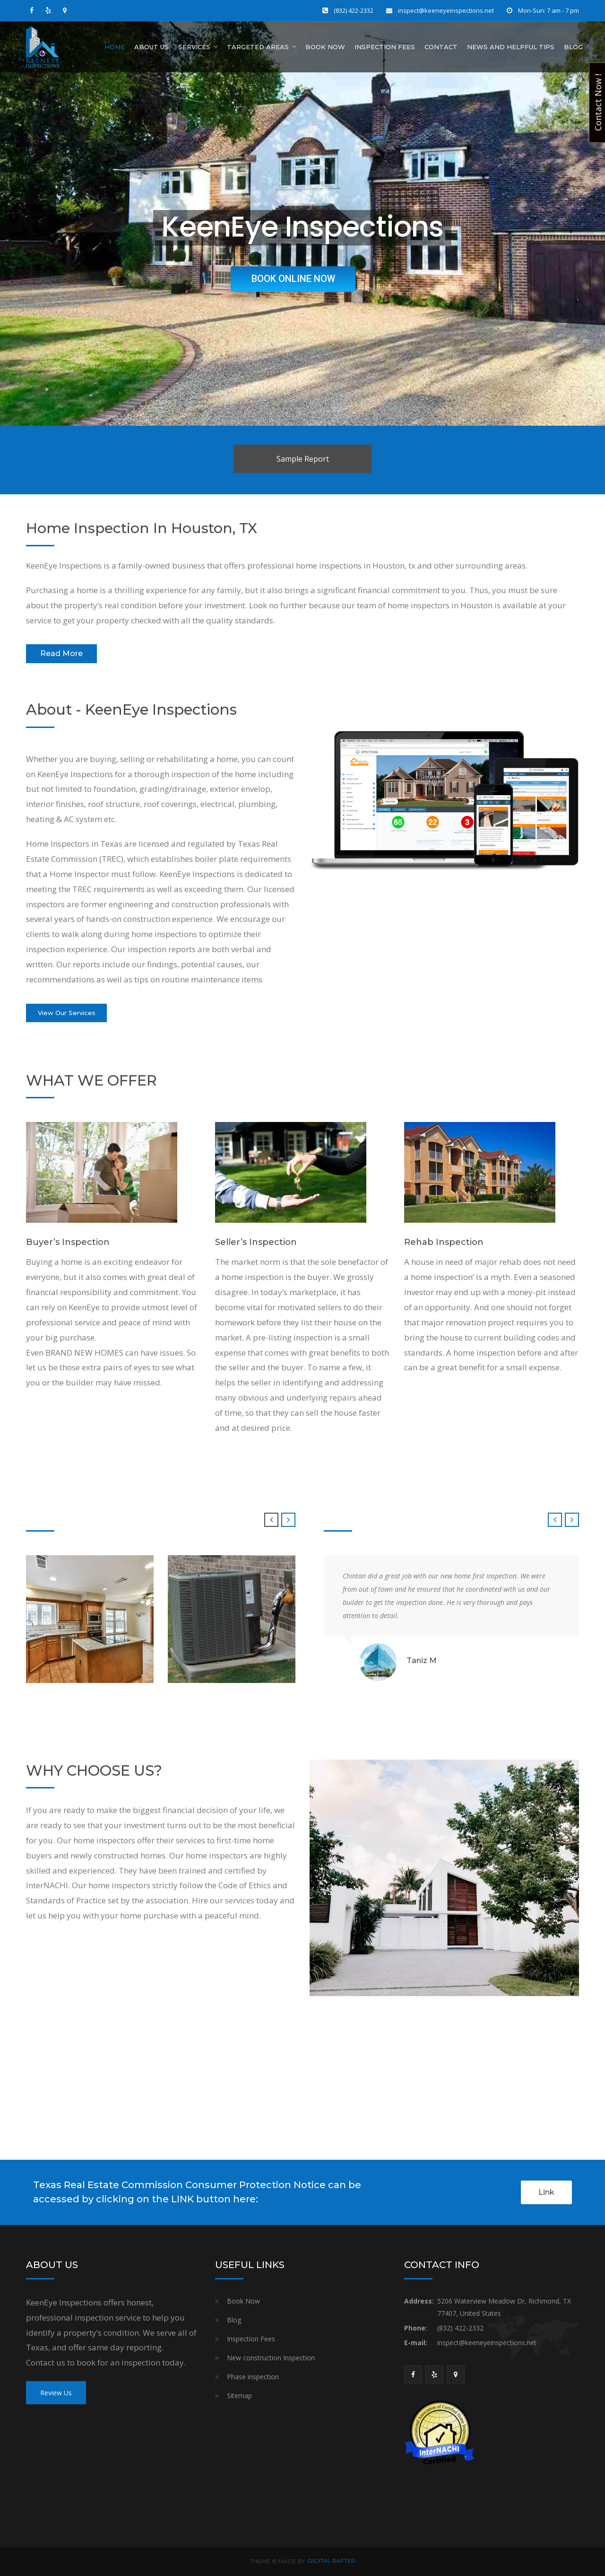 This screenshot has width=605, height=2576. What do you see at coordinates (239, 2395) in the screenshot?
I see `Sitemap` at bounding box center [239, 2395].